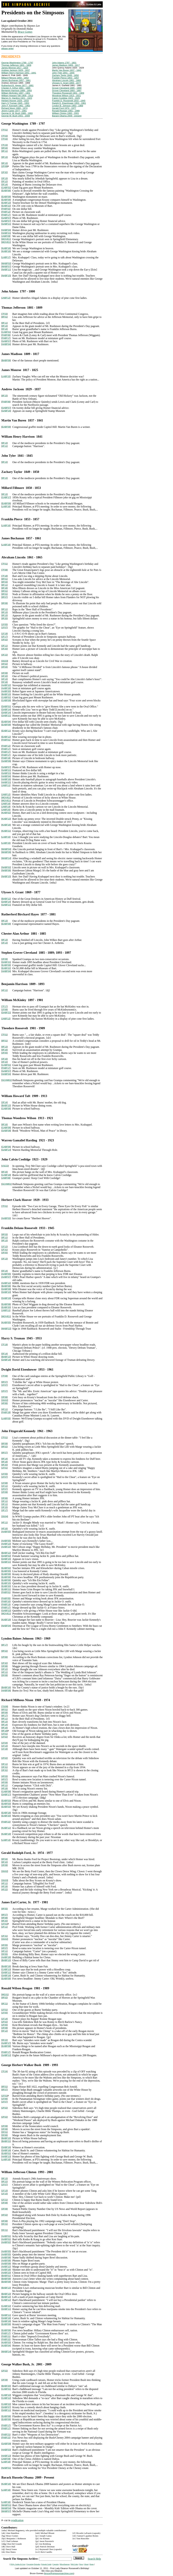 This screenshot has height=2576, width=173. Describe the element at coordinates (6, 257) in the screenshot. I see `LABF17` at that location.